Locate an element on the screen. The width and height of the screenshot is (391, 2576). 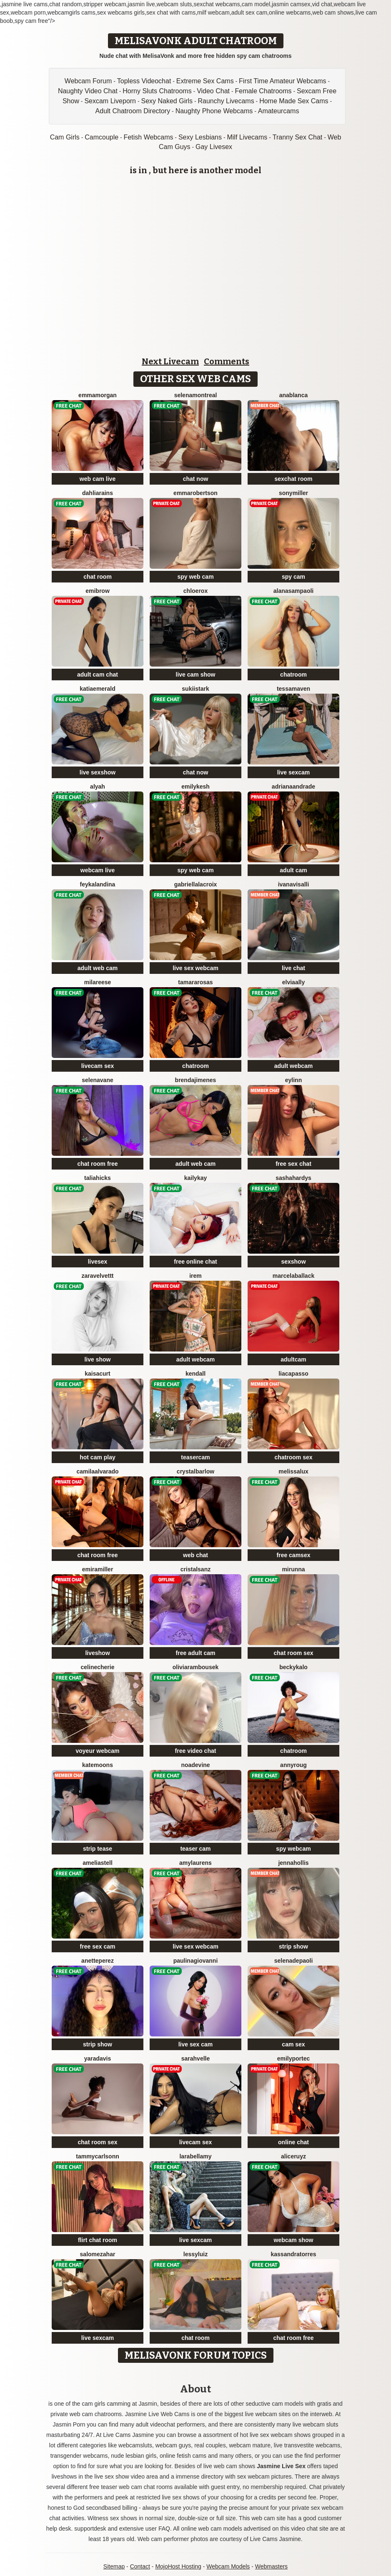
EmiBrow is located at coordinates (97, 590).